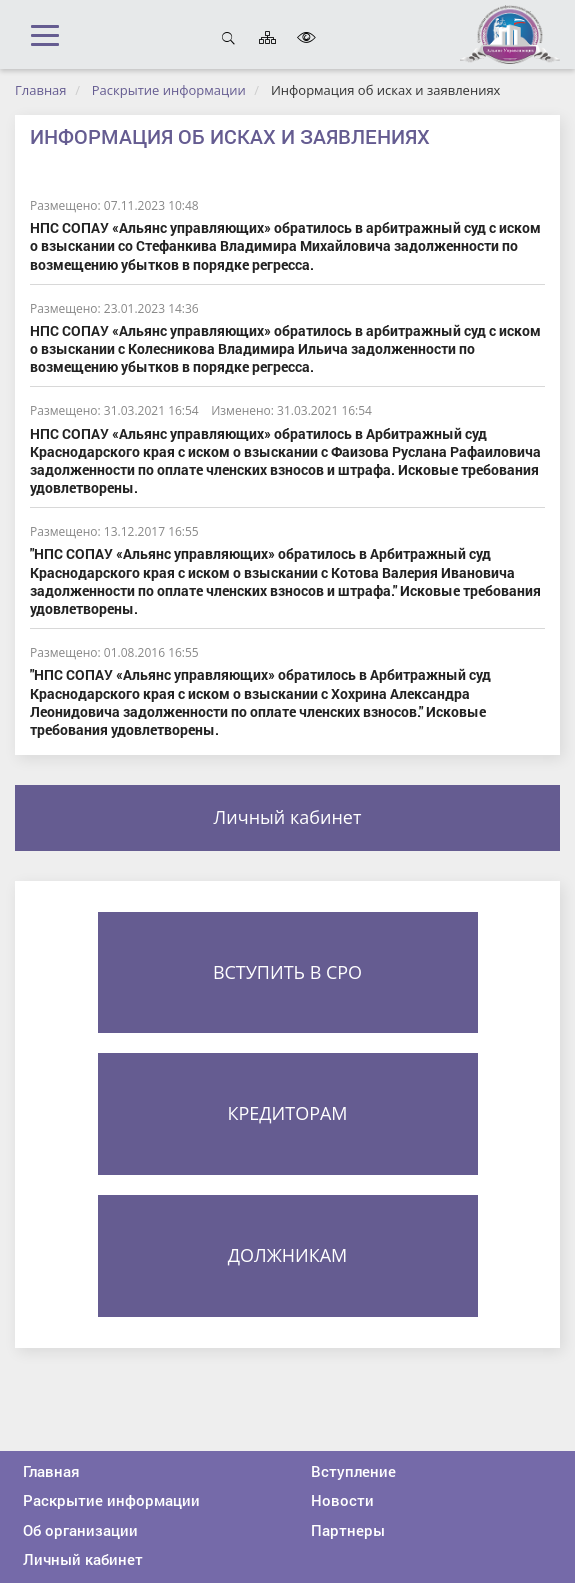 The width and height of the screenshot is (575, 1583). Describe the element at coordinates (228, 37) in the screenshot. I see `Открыть поиск [button]` at that location.